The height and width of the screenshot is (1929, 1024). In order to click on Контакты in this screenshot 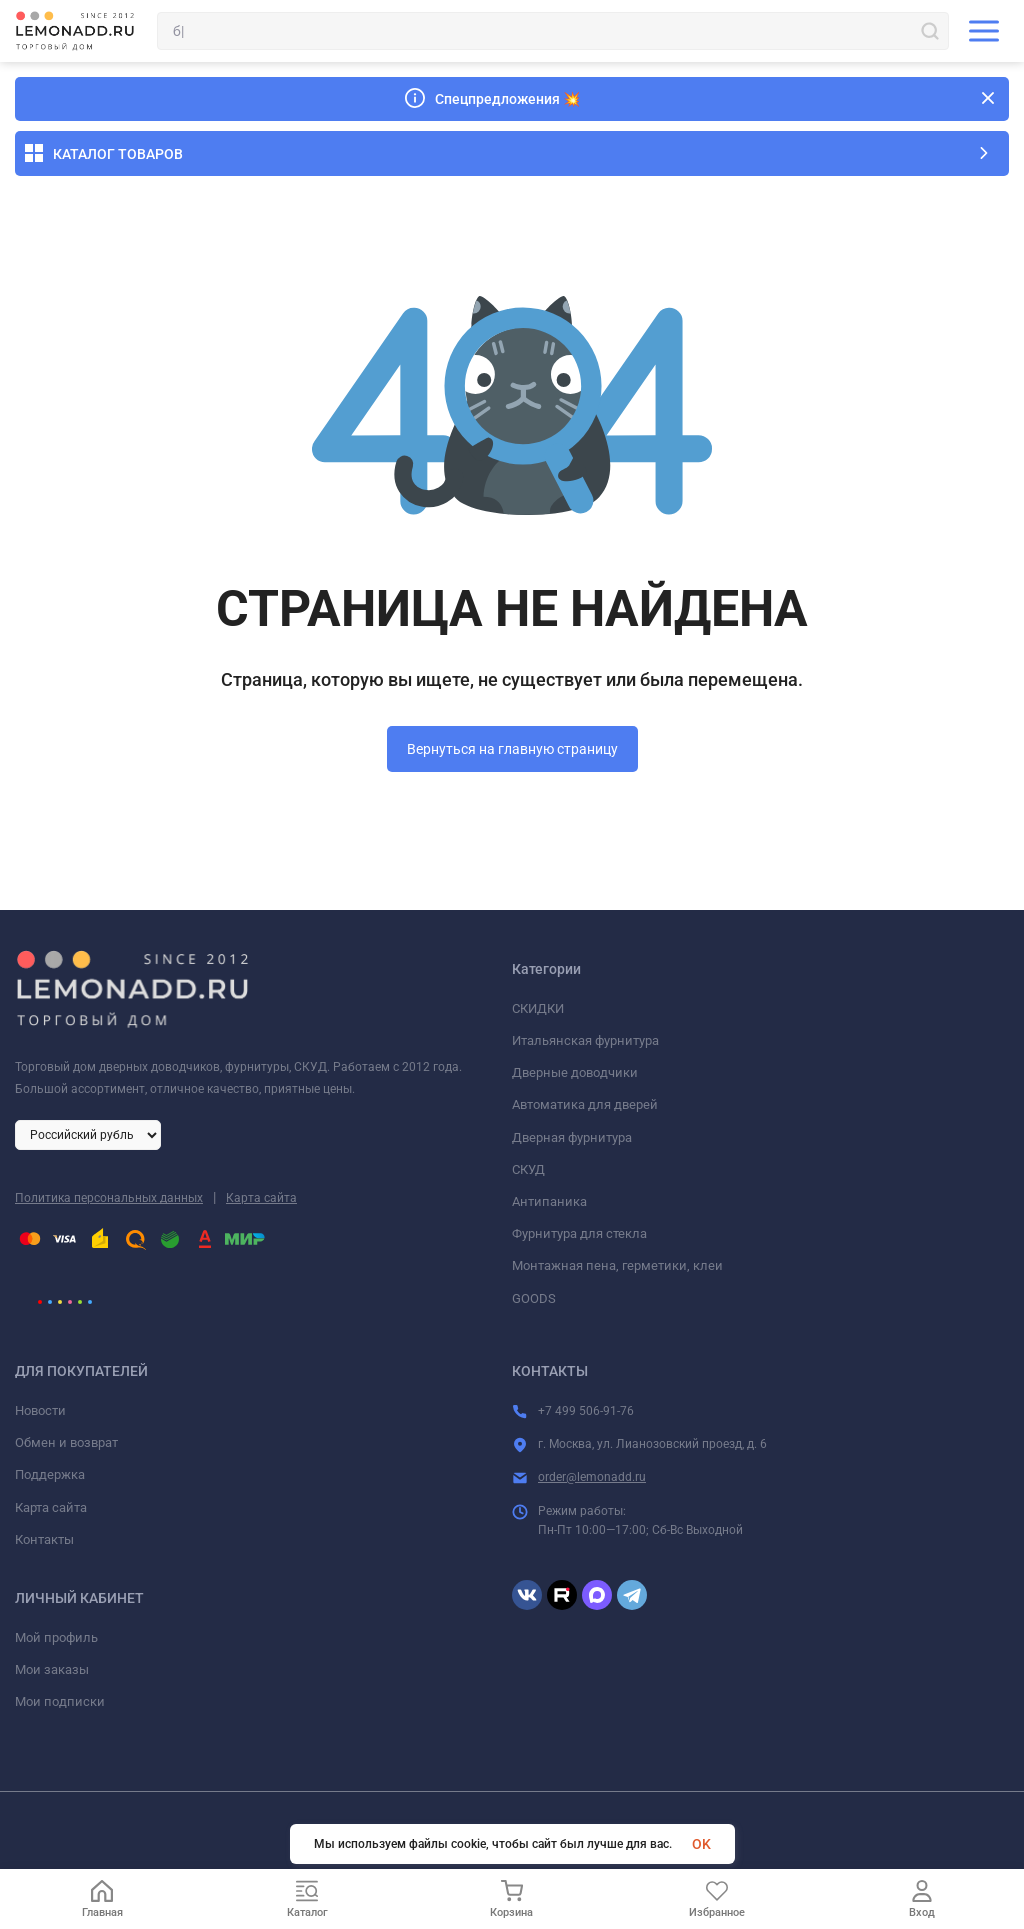, I will do `click(44, 1539)`.